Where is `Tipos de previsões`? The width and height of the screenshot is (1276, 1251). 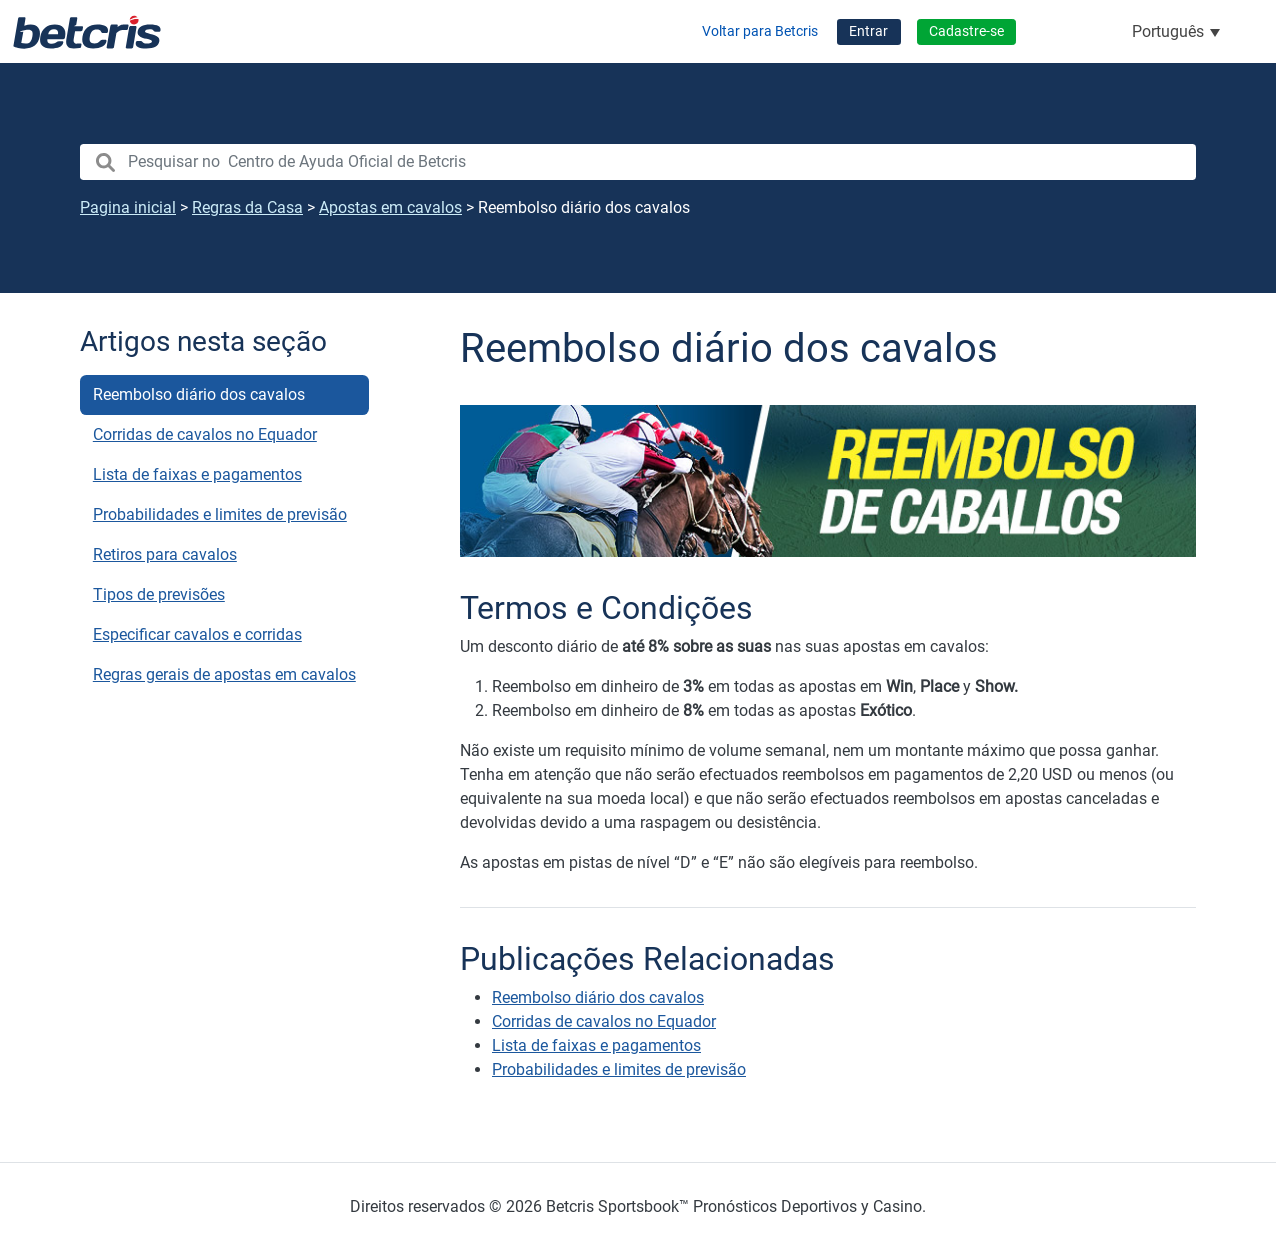 Tipos de previsões is located at coordinates (159, 594).